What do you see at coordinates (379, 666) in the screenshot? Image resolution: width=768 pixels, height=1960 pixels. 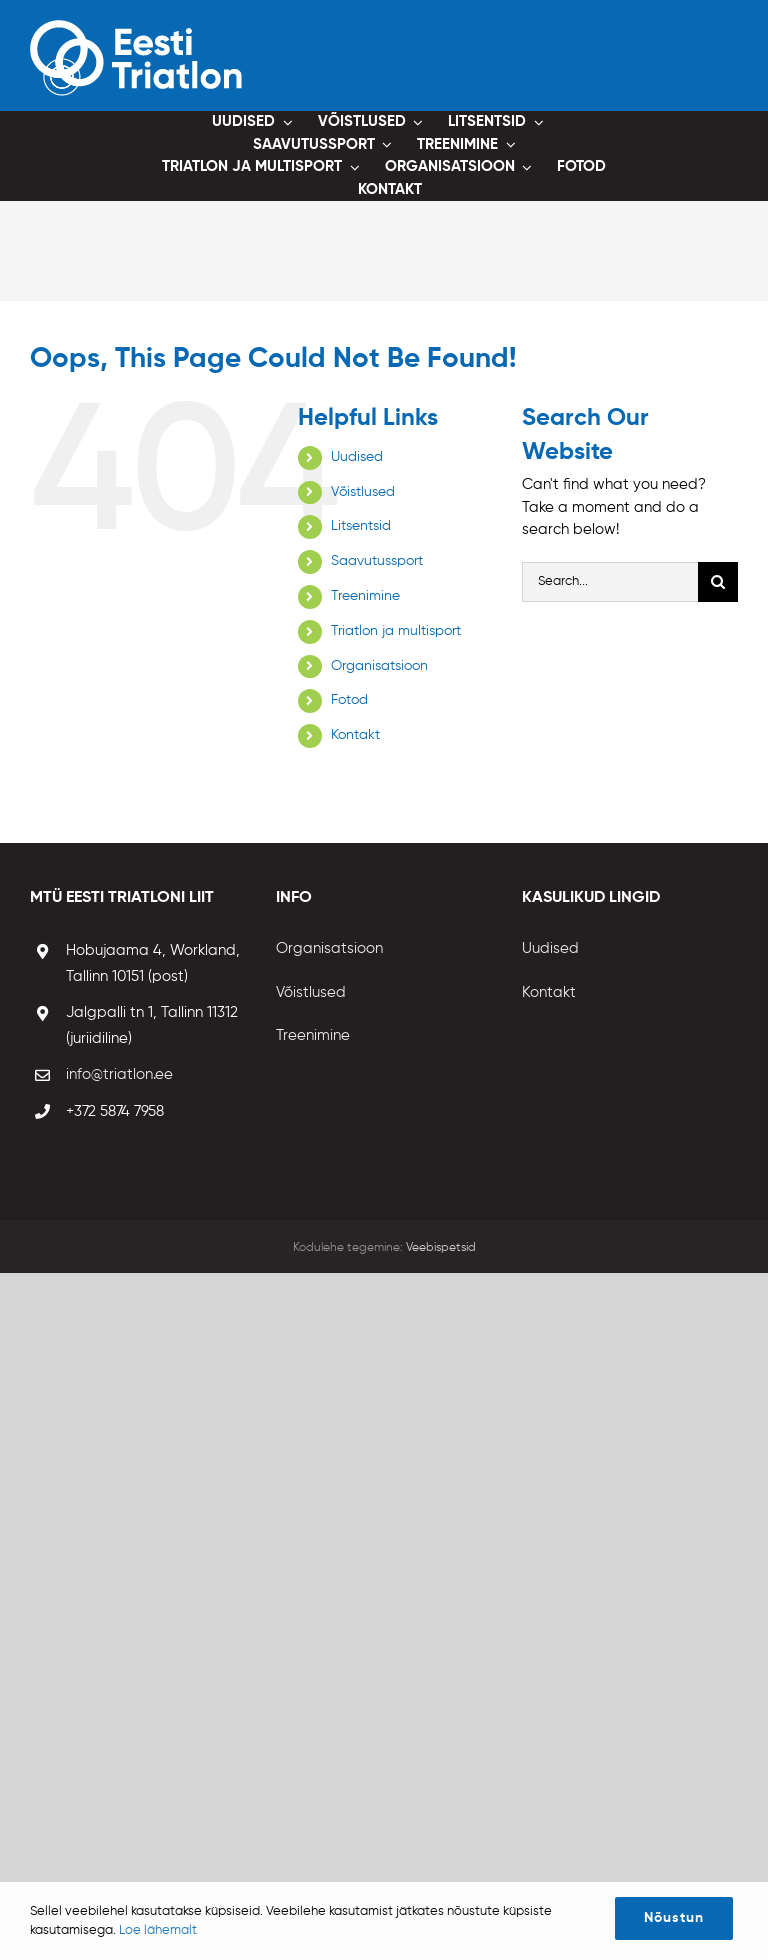 I see `Organisatsioon` at bounding box center [379, 666].